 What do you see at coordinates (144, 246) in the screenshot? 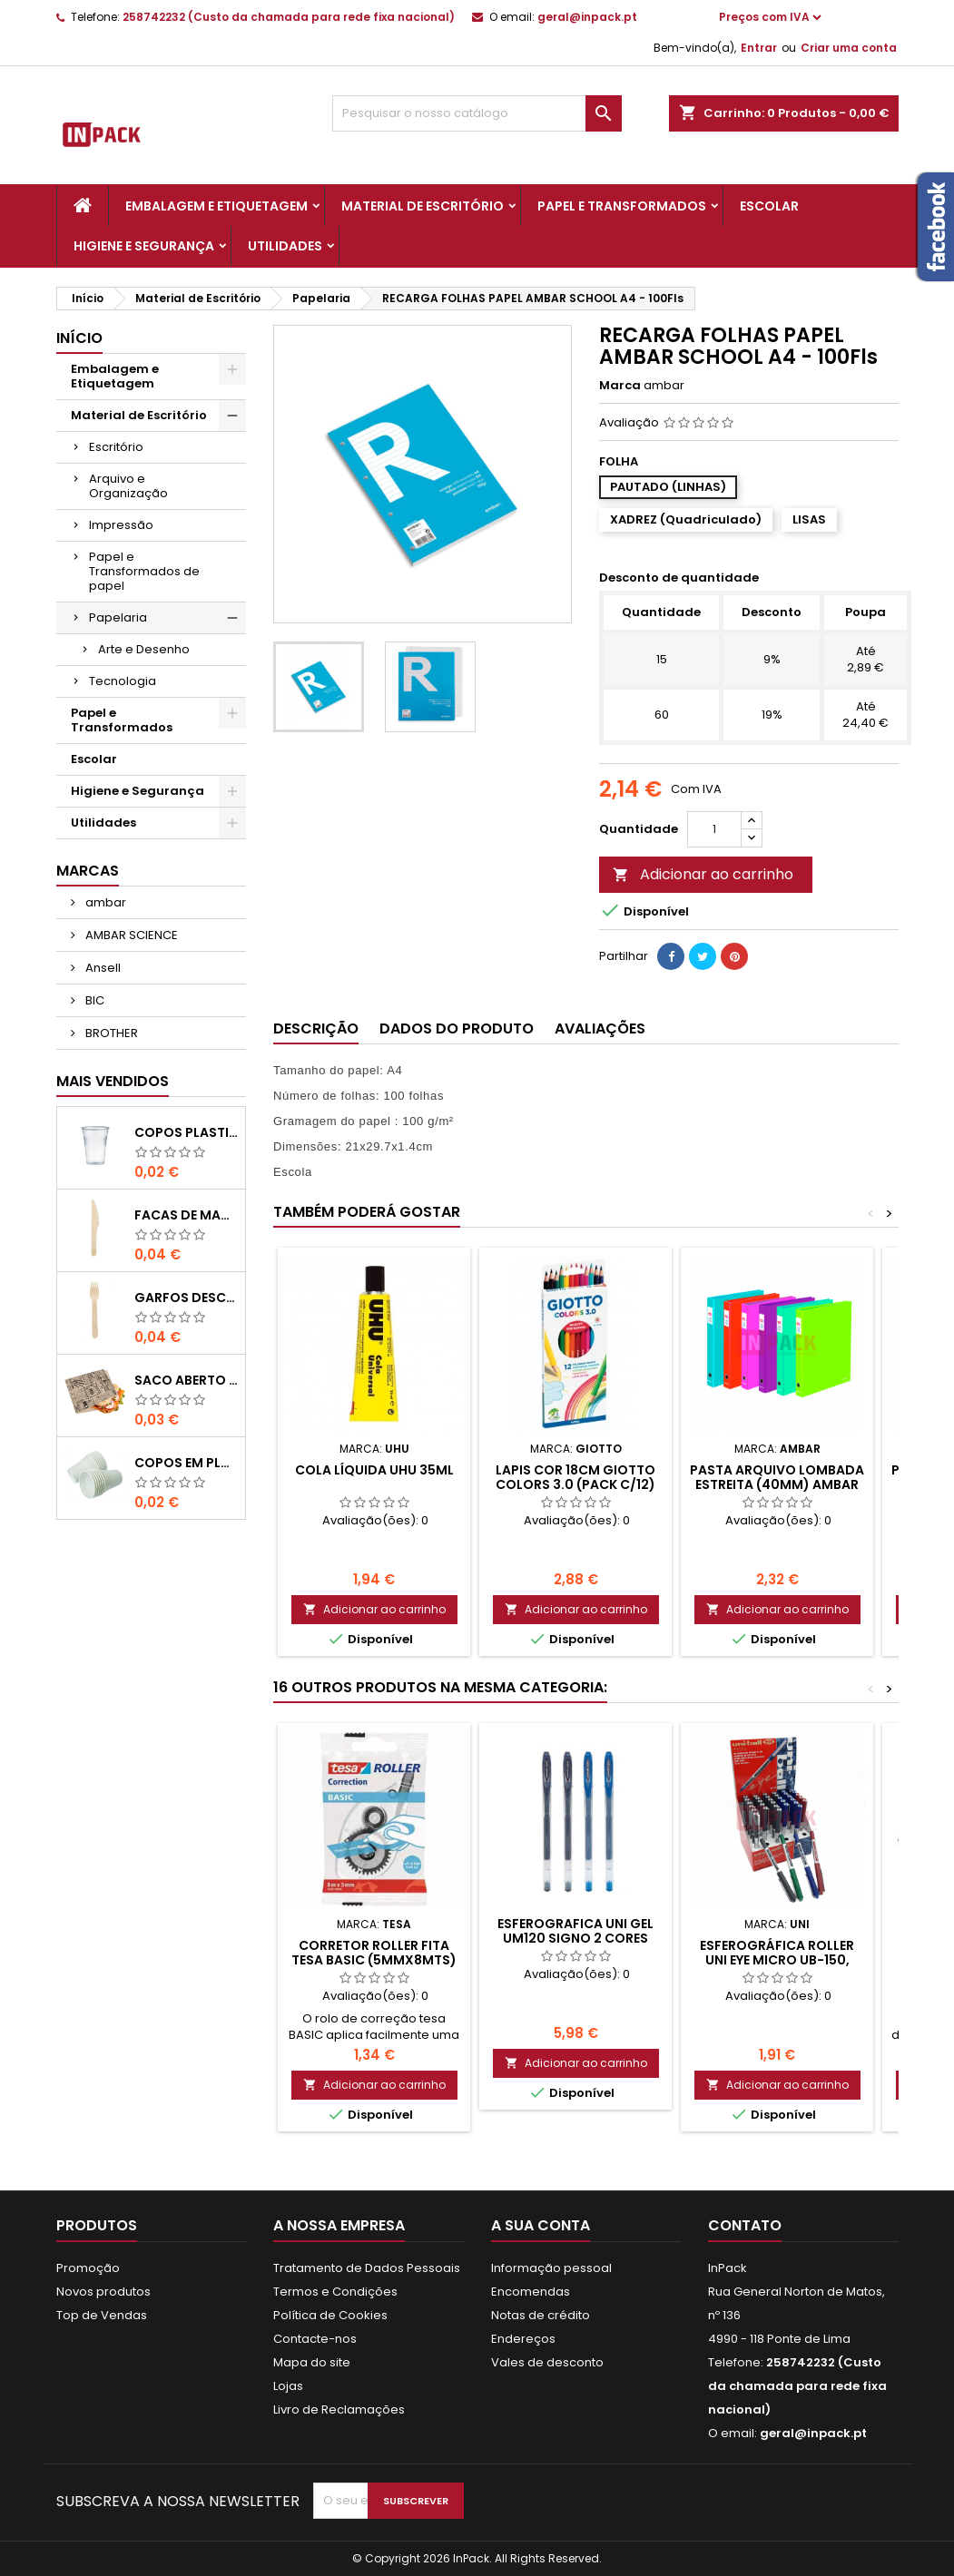
I see `Higiene e Segurança` at bounding box center [144, 246].